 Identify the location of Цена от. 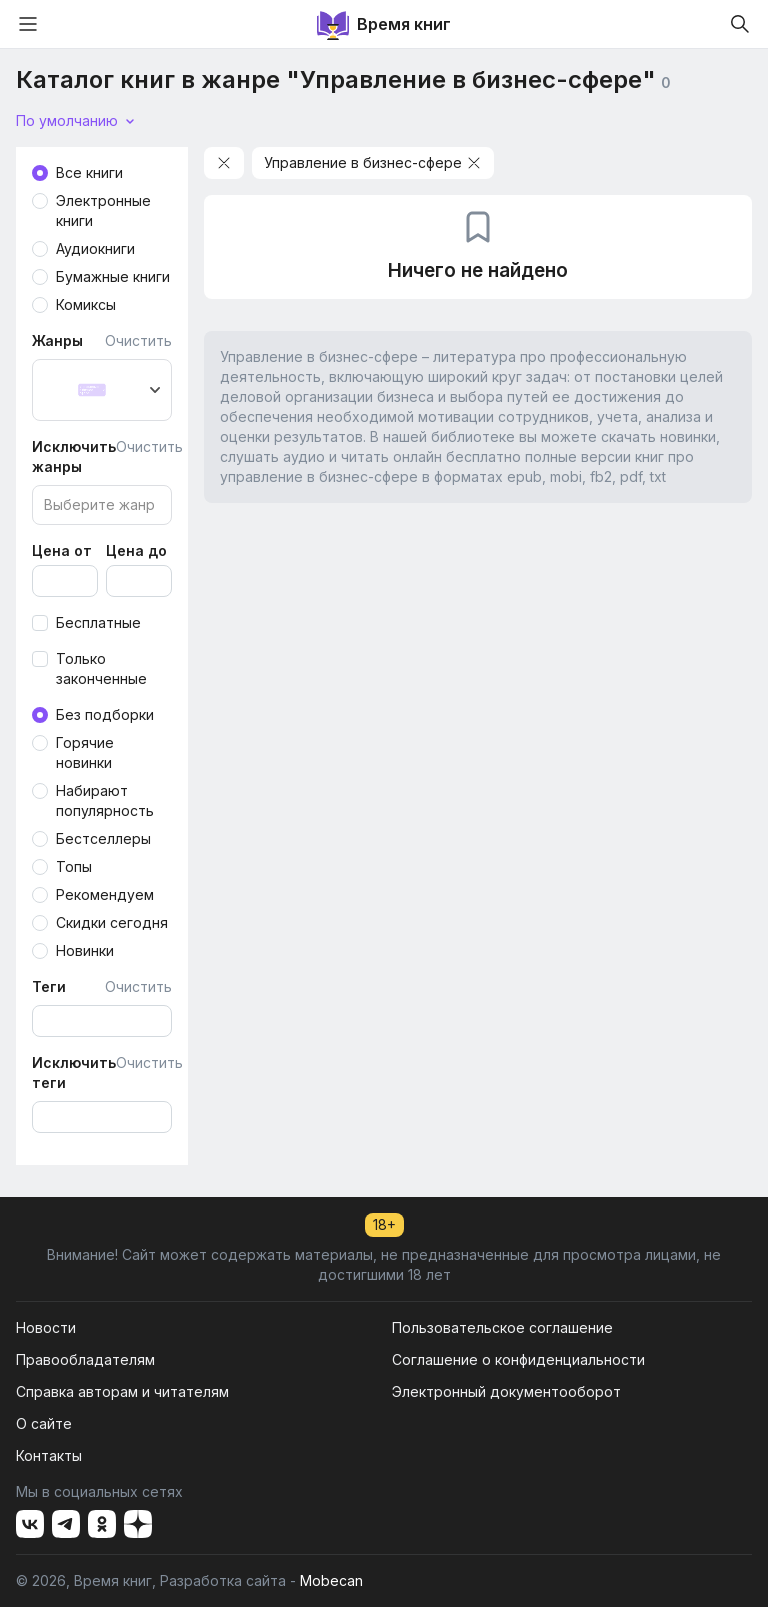
(62, 550).